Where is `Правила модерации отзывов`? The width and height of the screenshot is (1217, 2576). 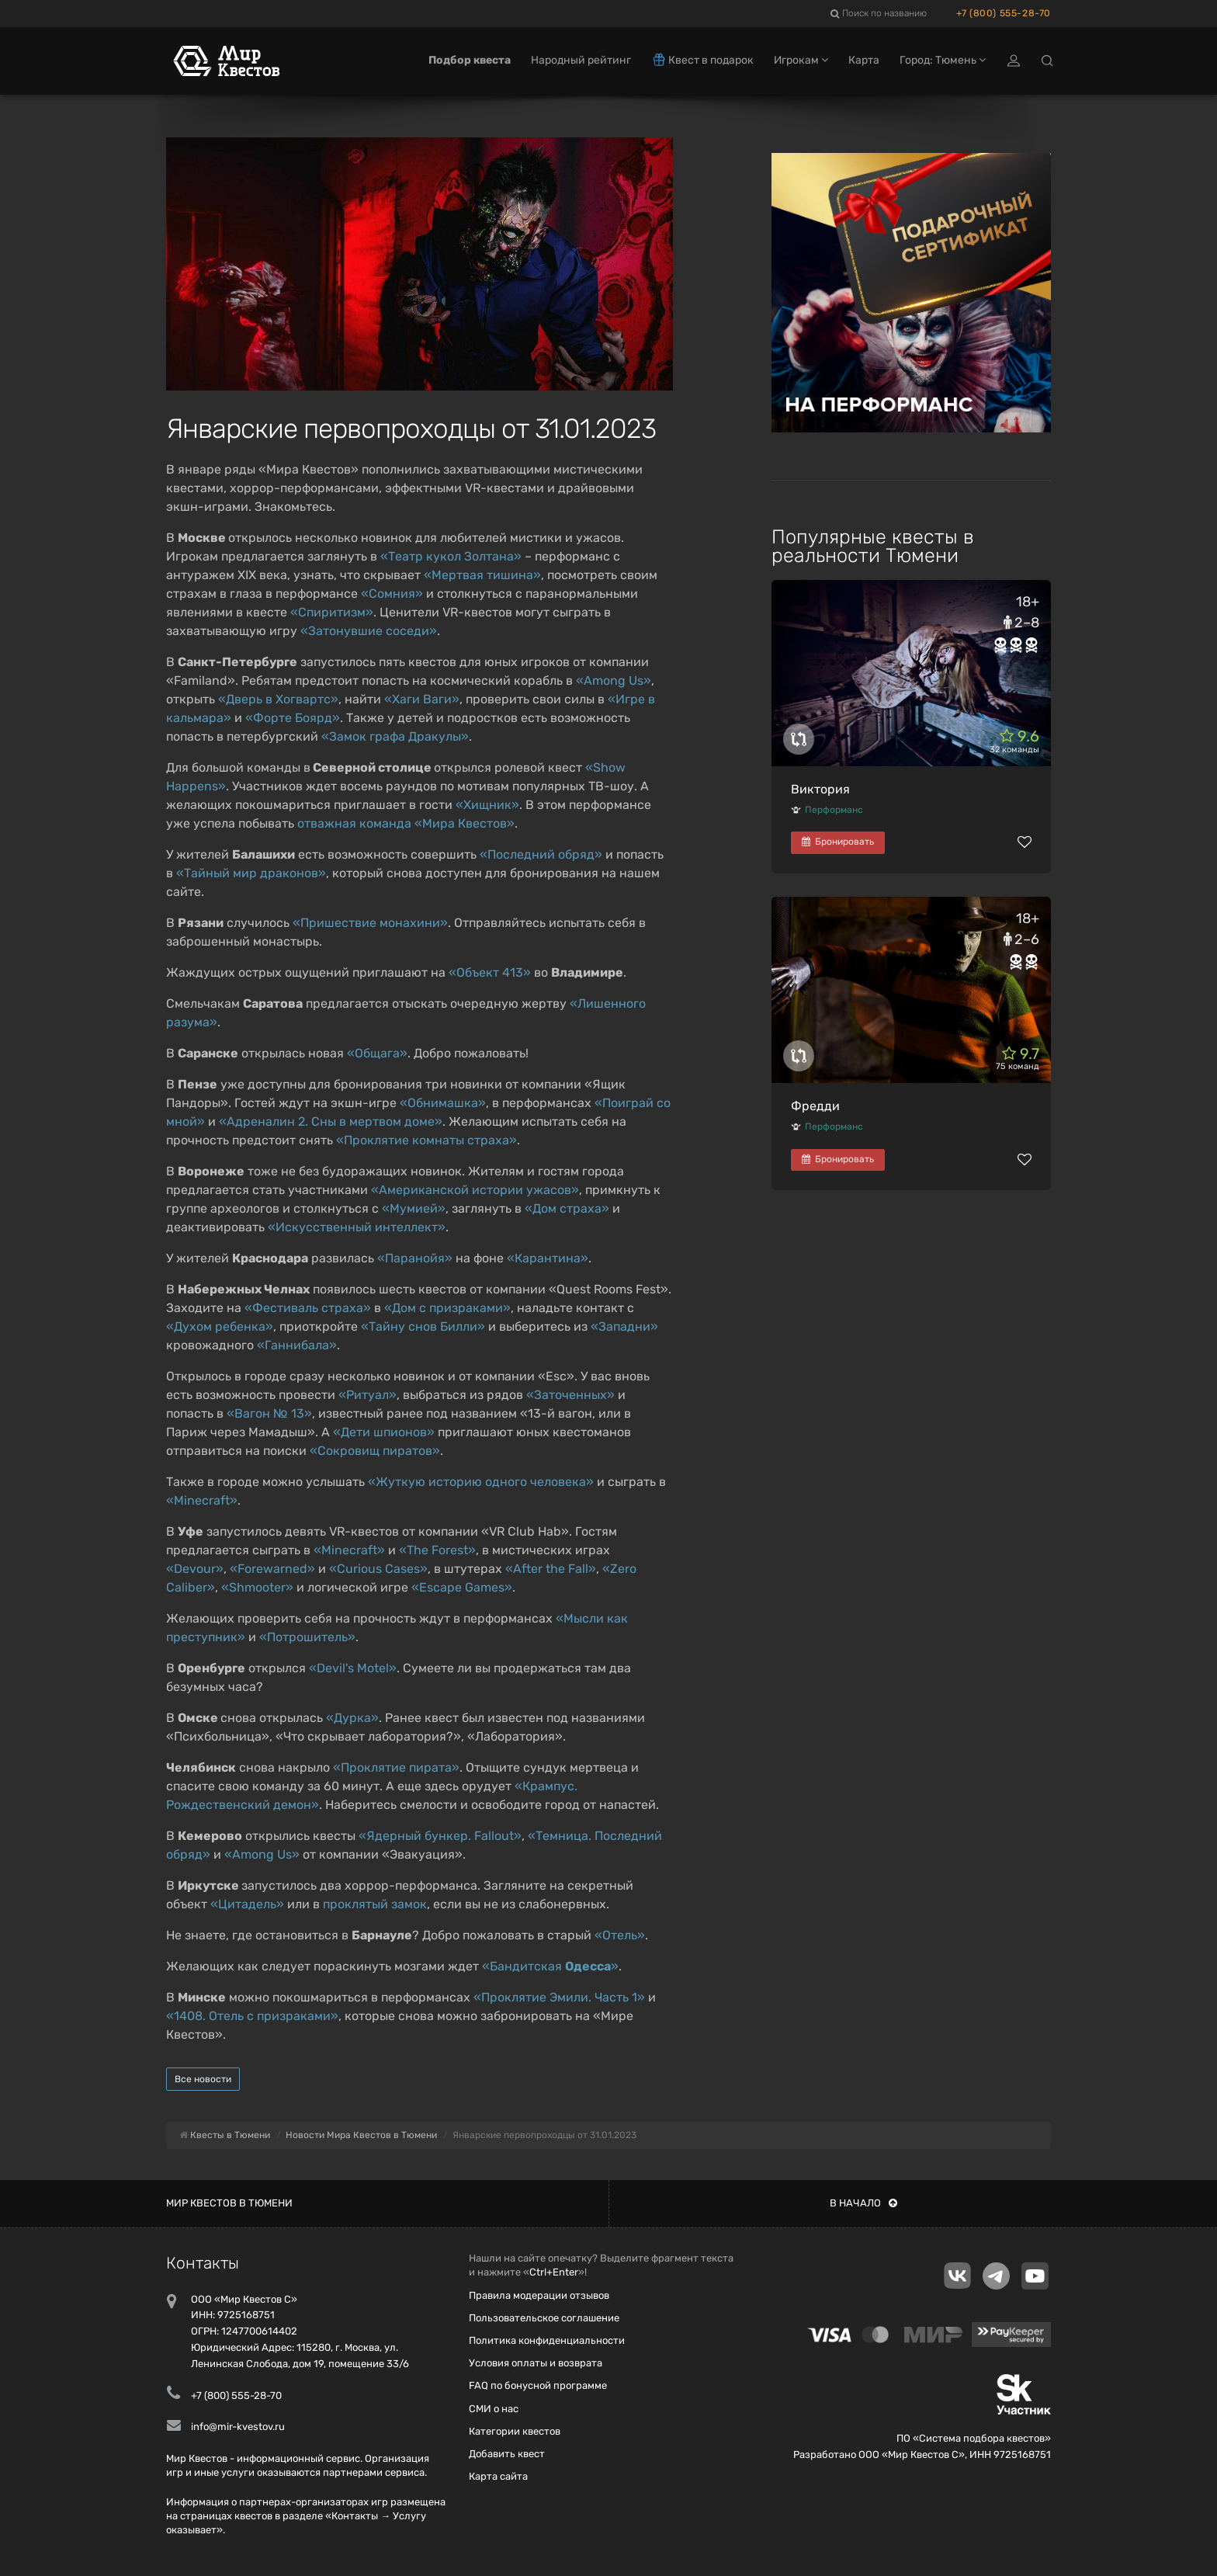 Правила модерации отзывов is located at coordinates (539, 2295).